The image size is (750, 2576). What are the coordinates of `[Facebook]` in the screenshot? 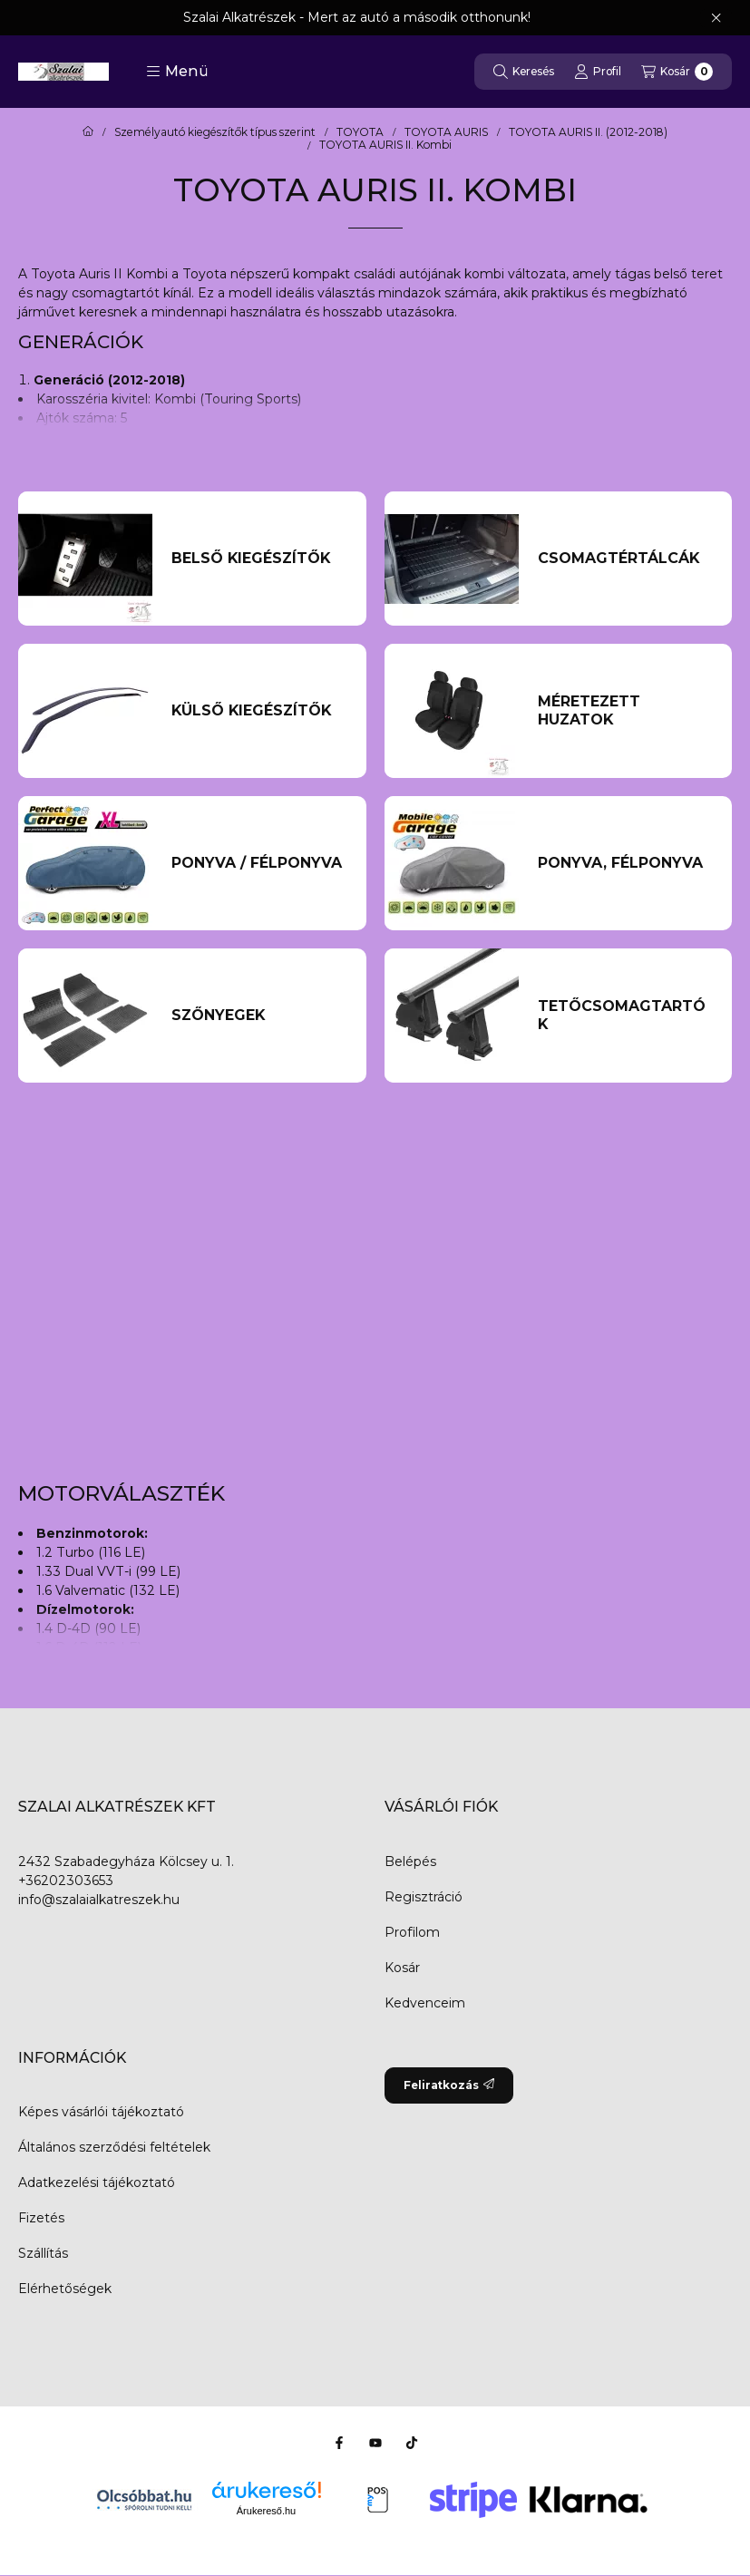 It's located at (339, 2443).